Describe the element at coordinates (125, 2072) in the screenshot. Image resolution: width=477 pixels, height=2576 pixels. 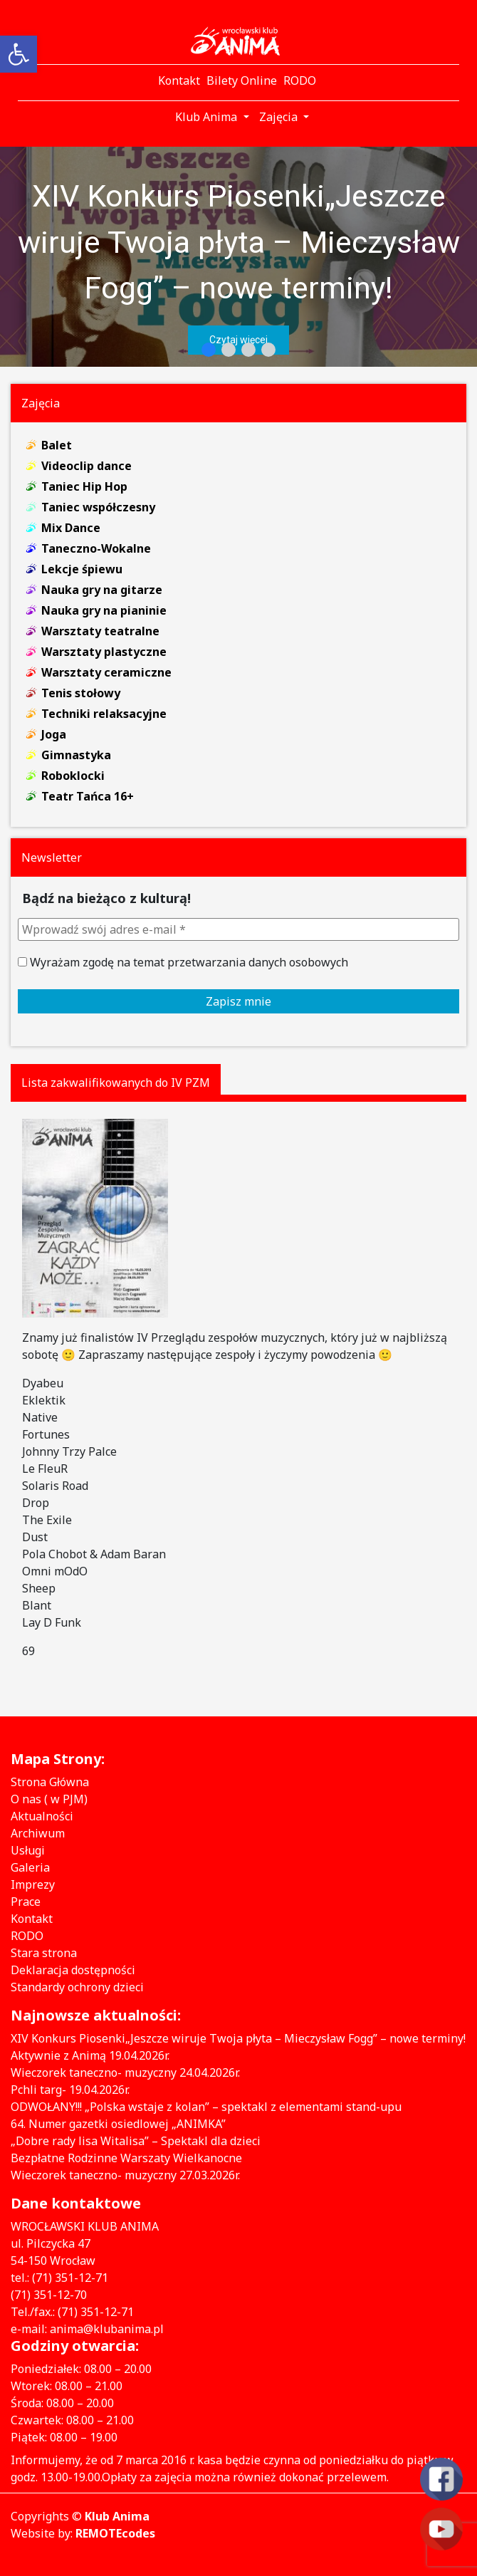
I see `Wieczorek taneczno- muzyczny 24.04.2026r.` at that location.